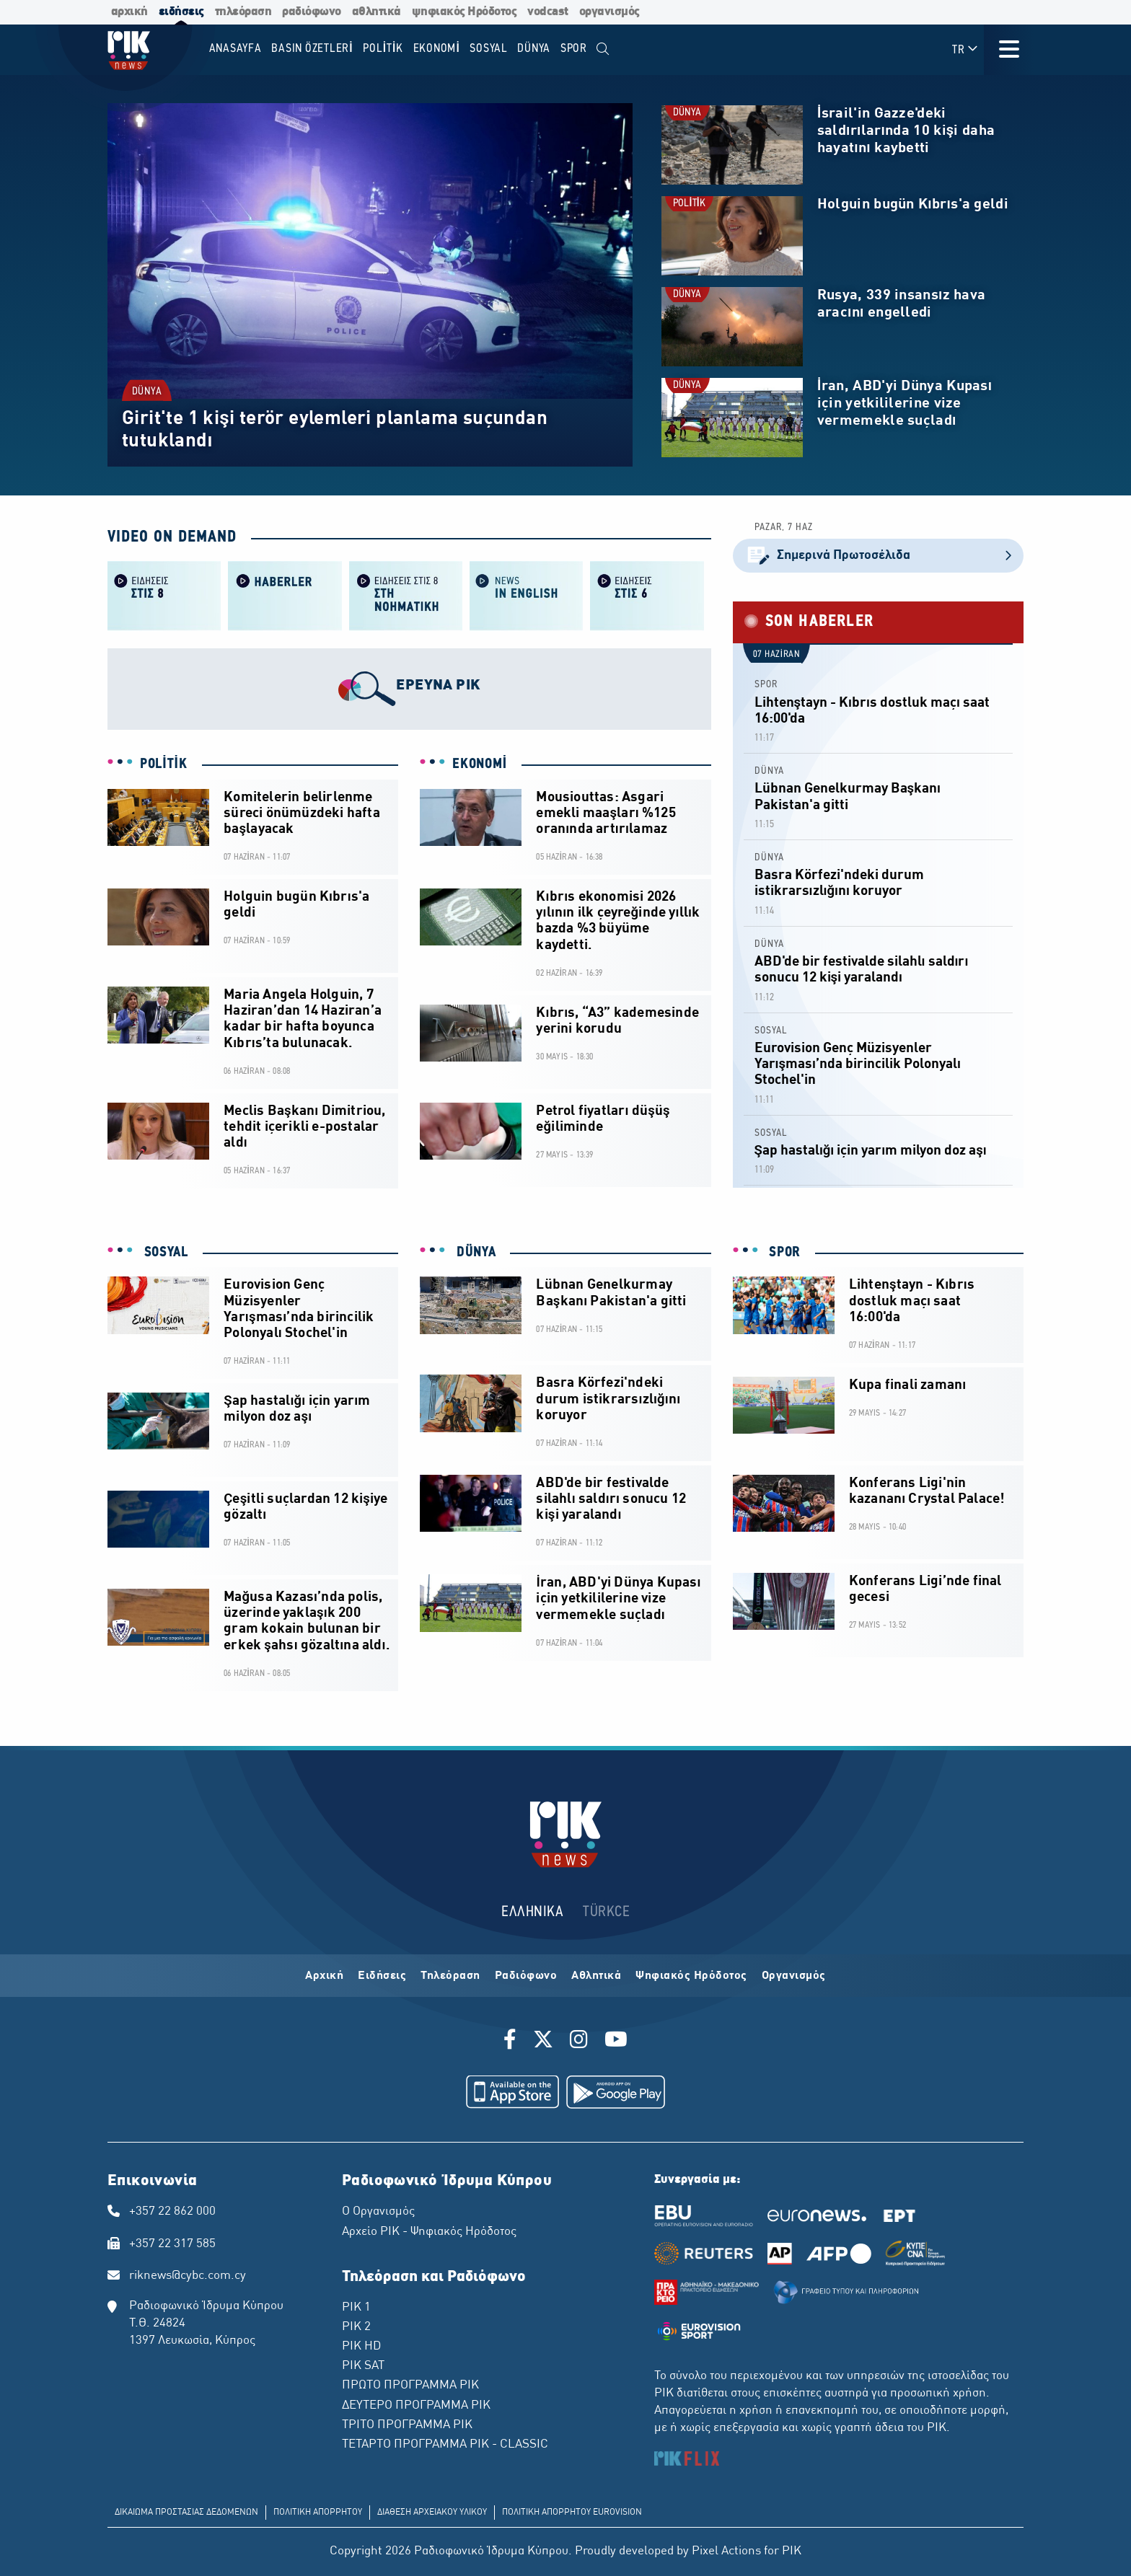 This screenshot has width=1131, height=2576. I want to click on ΡΙΚ SAT, so click(363, 2366).